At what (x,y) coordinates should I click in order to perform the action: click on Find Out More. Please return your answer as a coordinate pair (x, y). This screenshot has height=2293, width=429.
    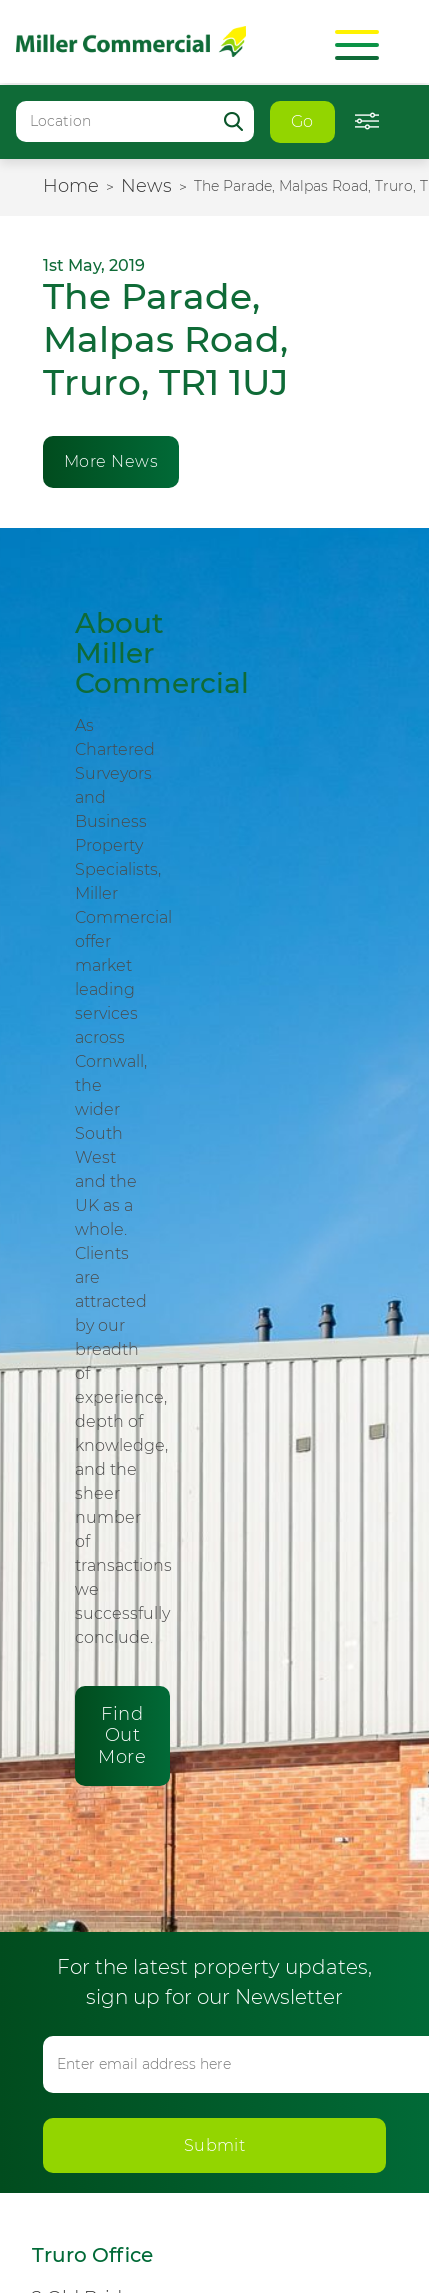
    Looking at the image, I should click on (122, 1735).